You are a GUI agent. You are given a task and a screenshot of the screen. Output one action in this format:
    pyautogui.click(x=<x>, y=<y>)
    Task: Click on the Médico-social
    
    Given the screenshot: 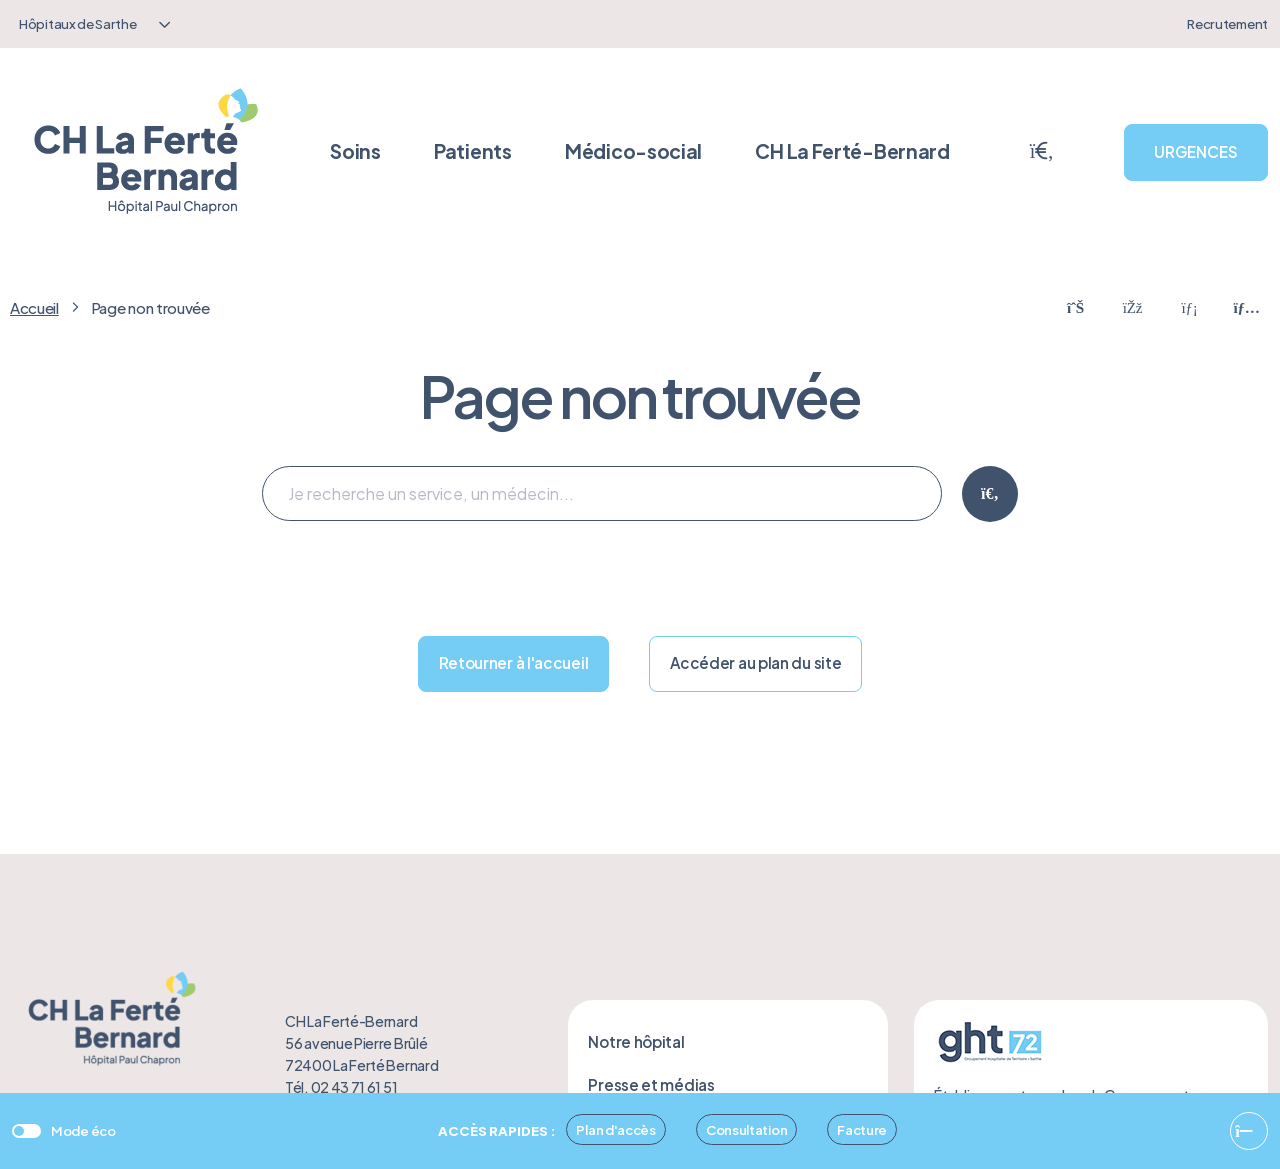 What is the action you would take?
    pyautogui.click(x=633, y=151)
    